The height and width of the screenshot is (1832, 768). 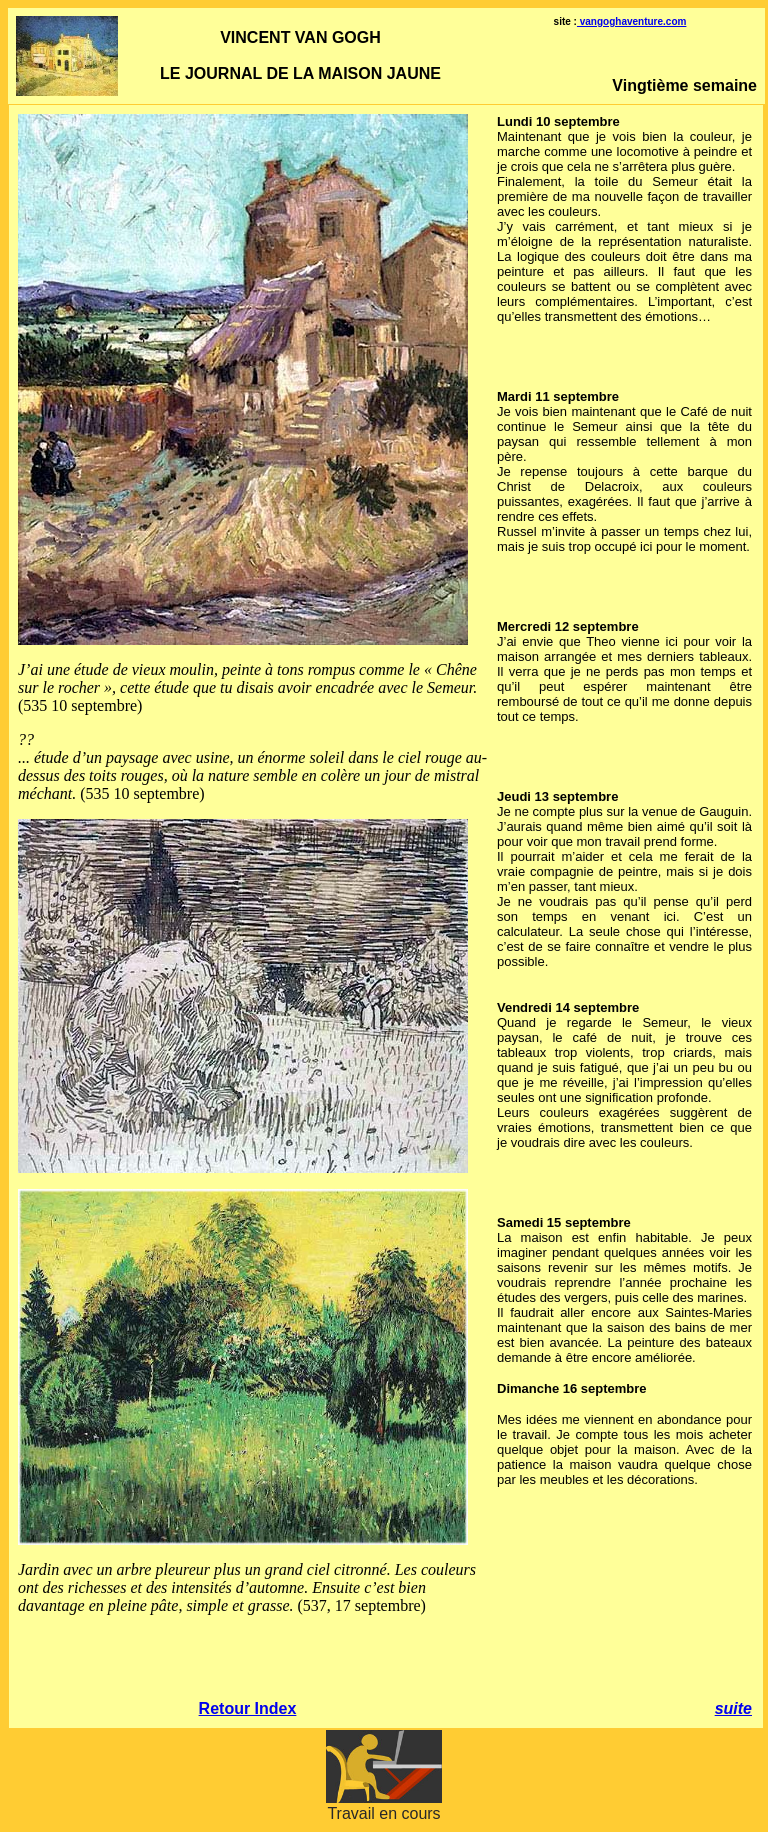 I want to click on Retour Index, so click(x=248, y=1708).